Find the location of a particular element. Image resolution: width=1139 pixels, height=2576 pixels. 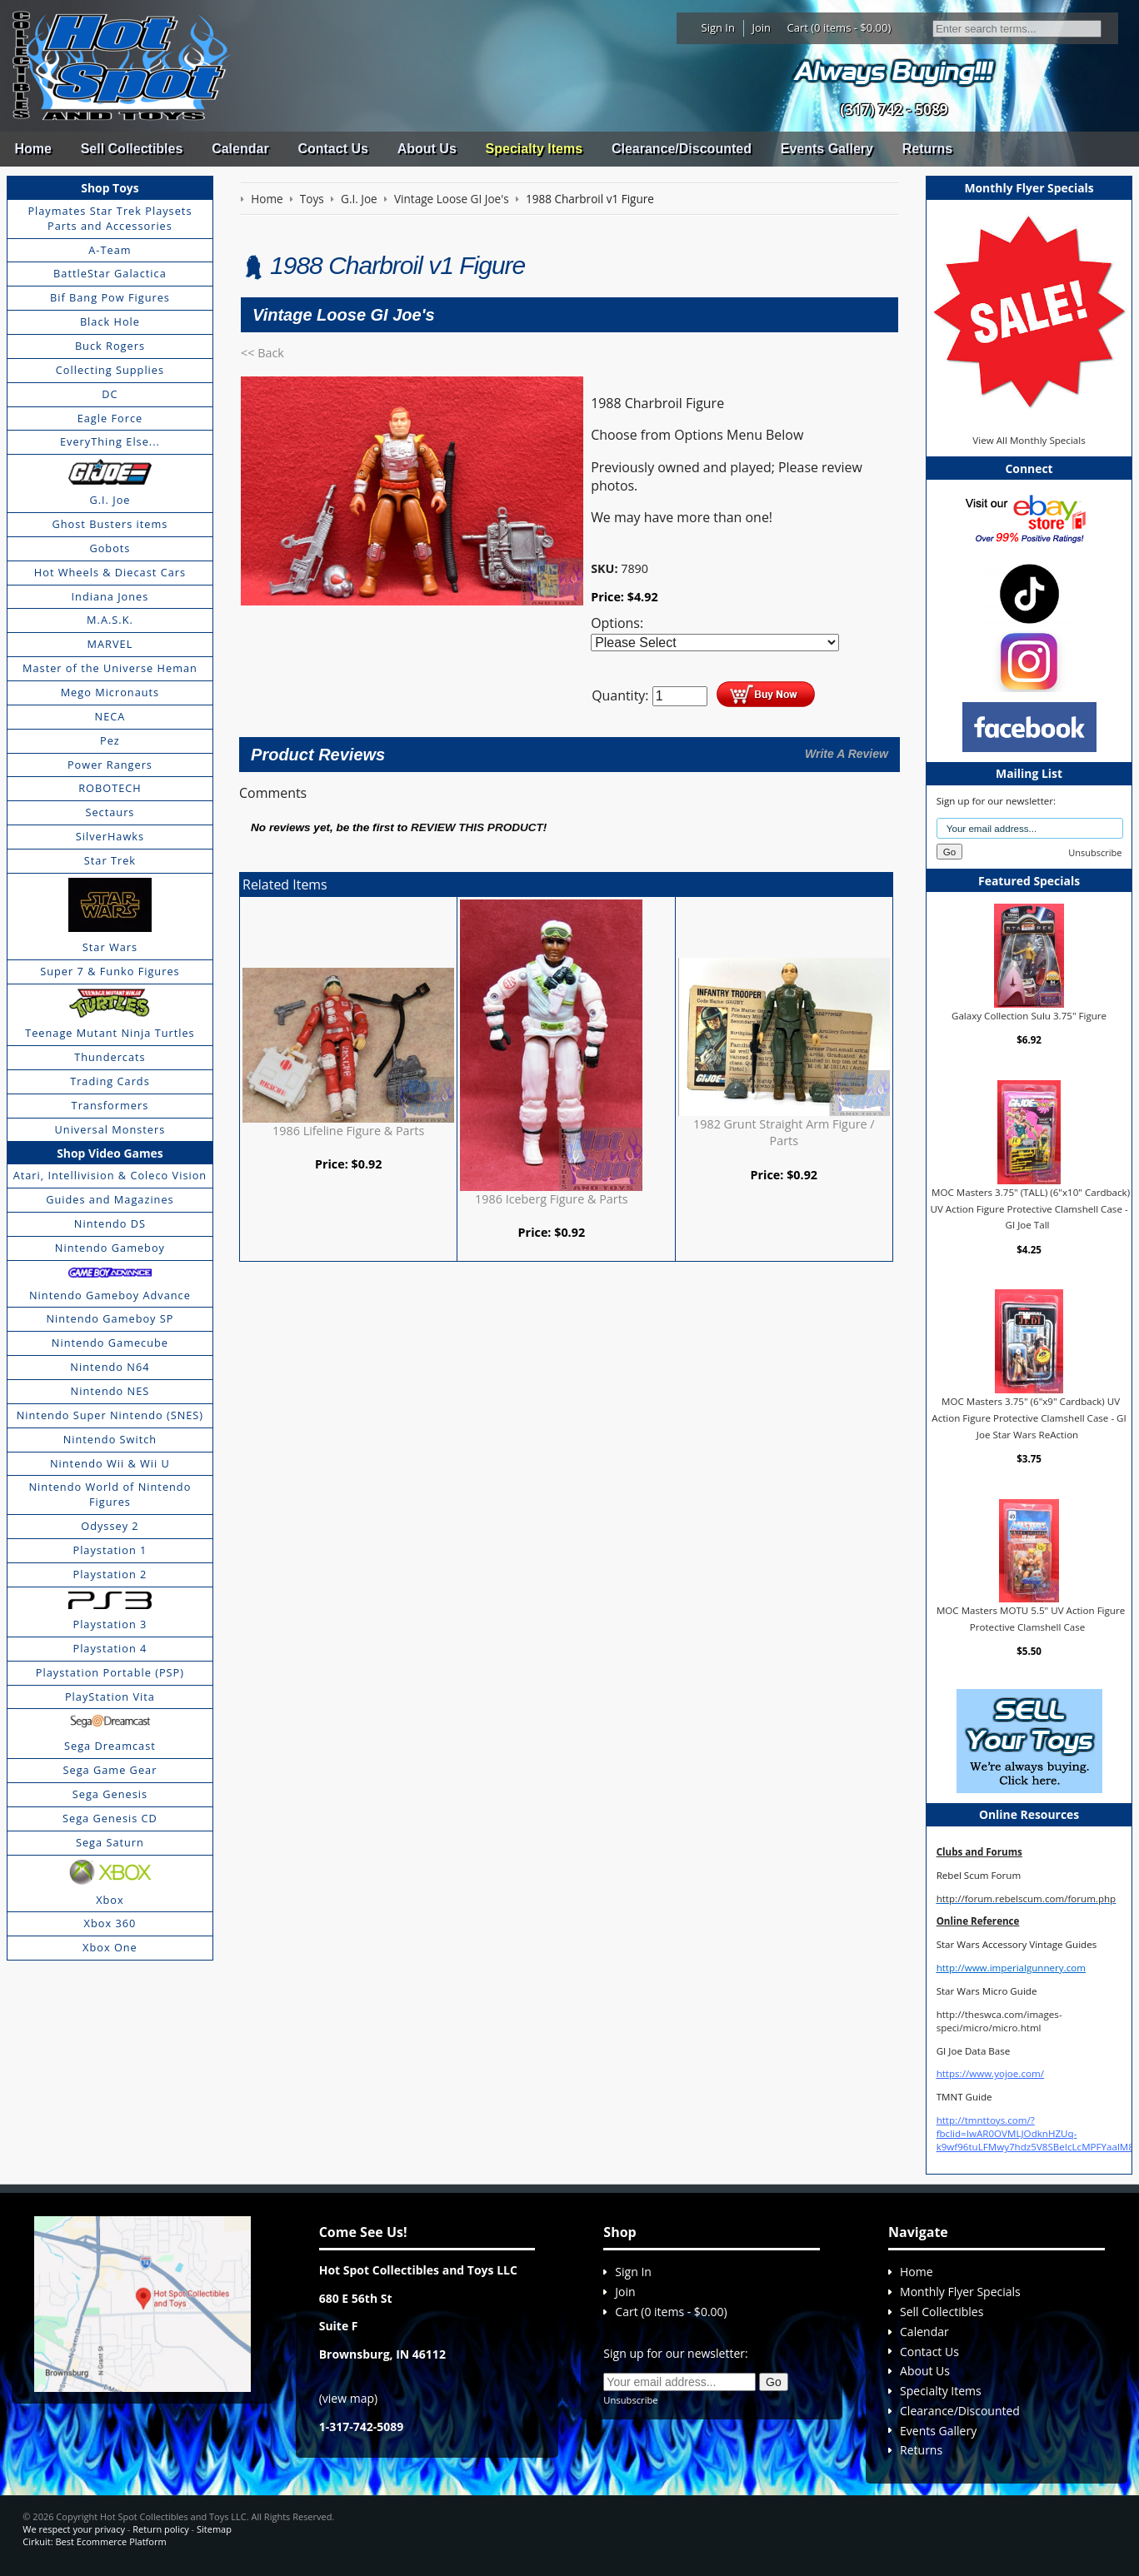

1986 Iceberg Figure & Parts is located at coordinates (551, 1199).